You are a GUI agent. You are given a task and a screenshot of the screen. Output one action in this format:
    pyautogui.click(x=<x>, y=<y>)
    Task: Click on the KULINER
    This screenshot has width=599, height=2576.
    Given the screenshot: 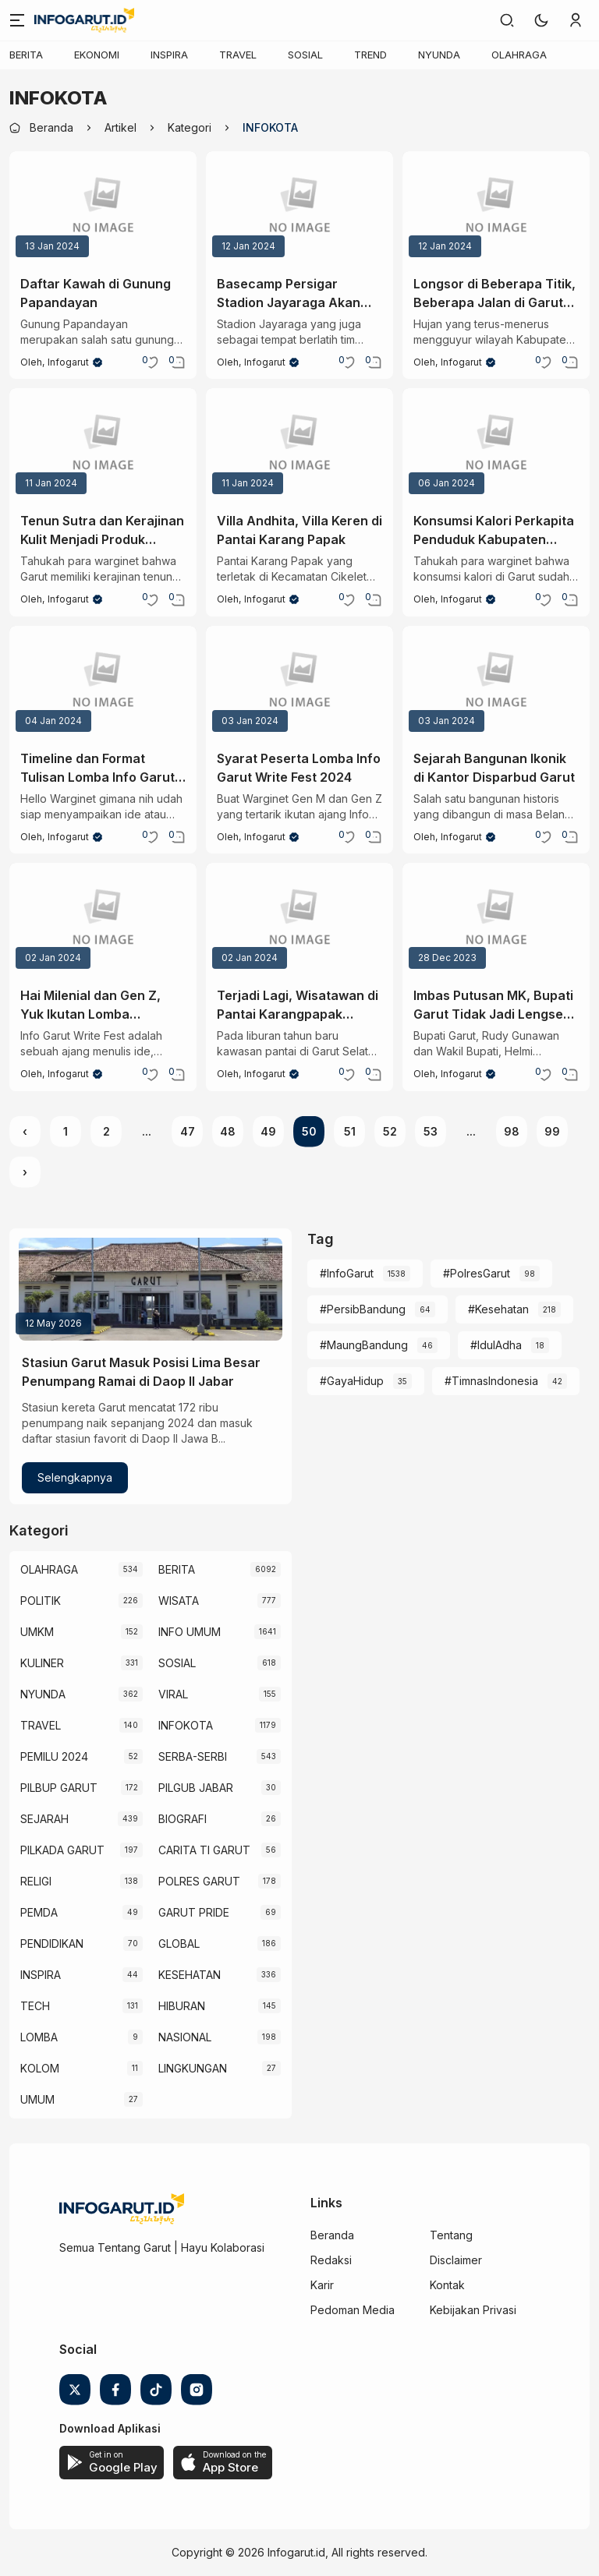 What is the action you would take?
    pyautogui.click(x=42, y=1663)
    